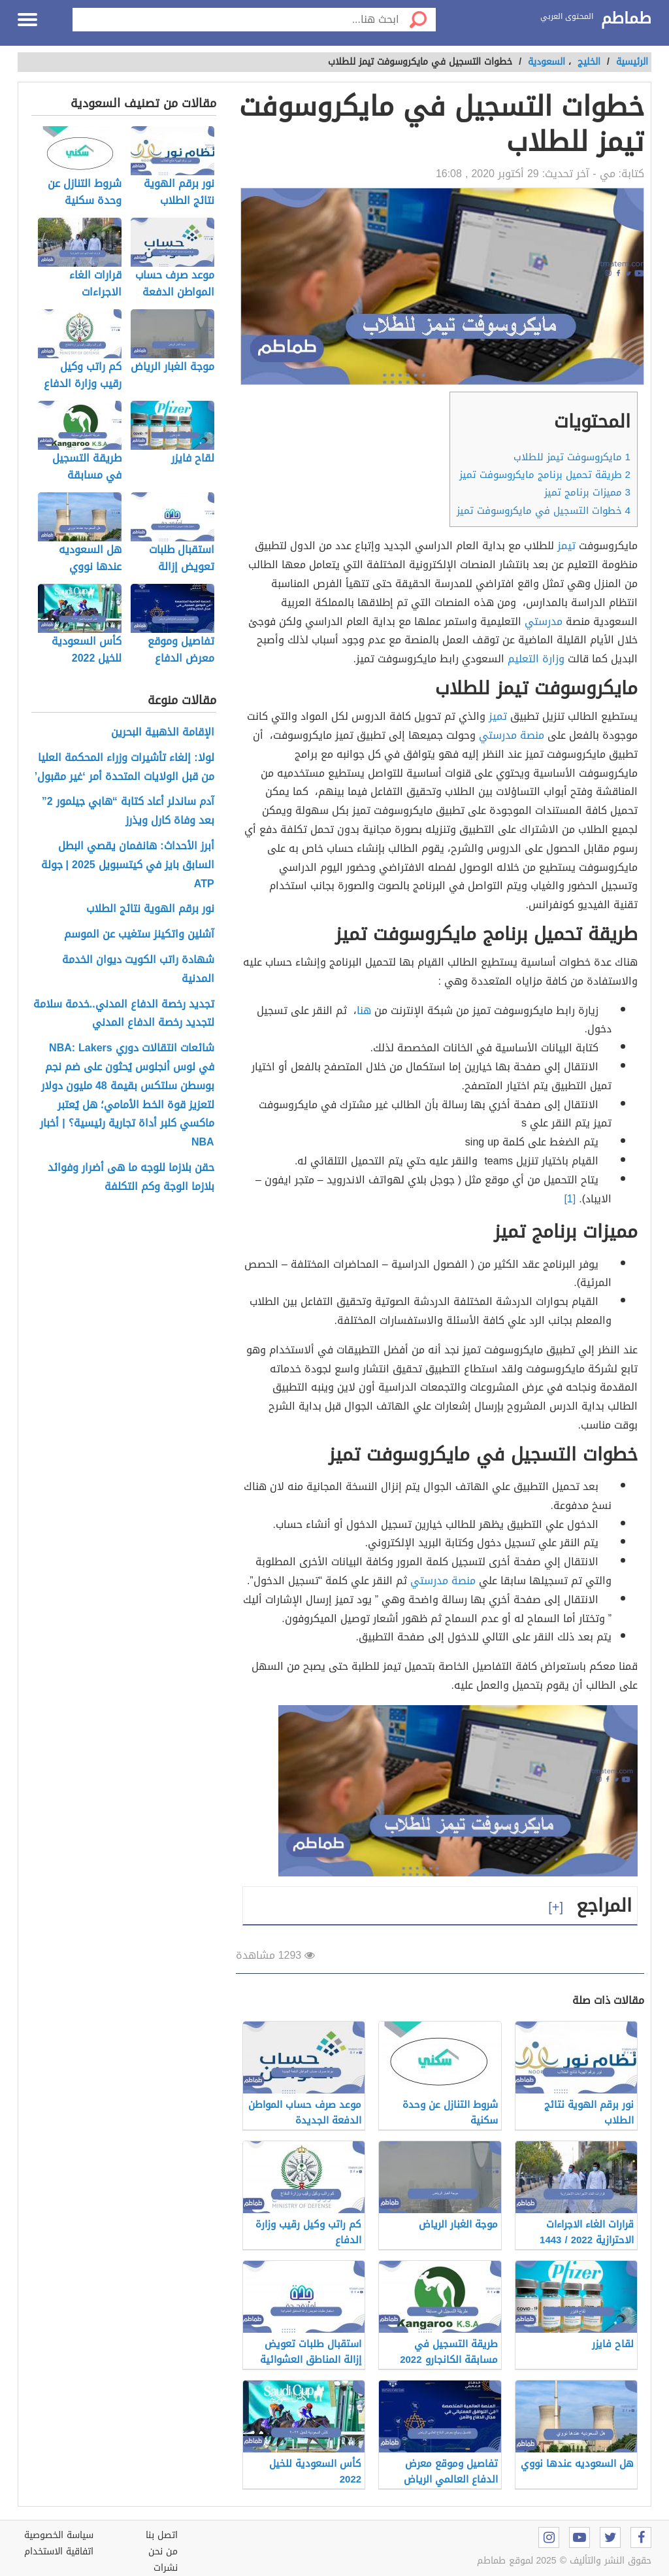 This screenshot has height=2576, width=669. Describe the element at coordinates (511, 735) in the screenshot. I see `منصة مدرستي` at that location.